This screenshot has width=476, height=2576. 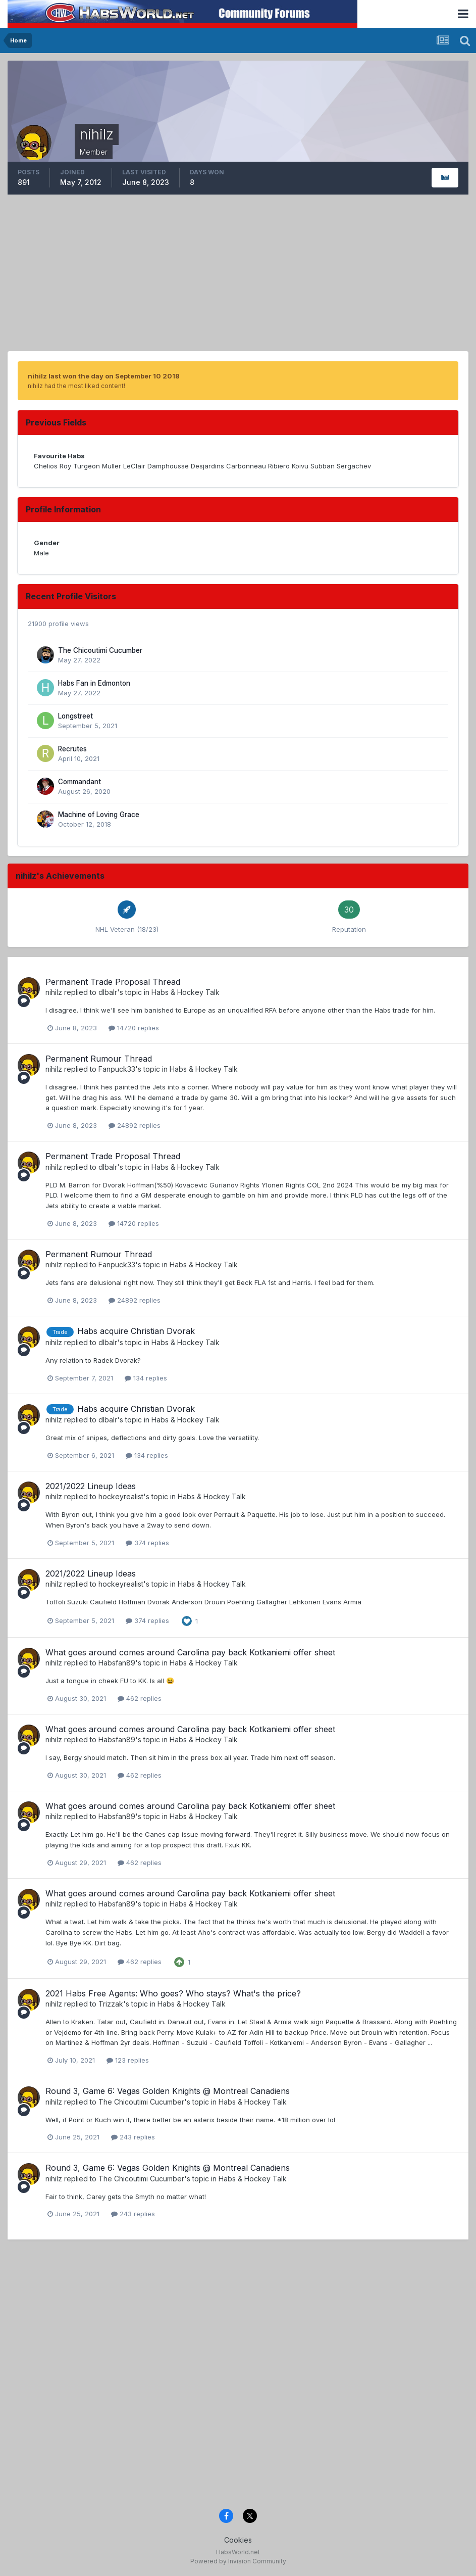 What do you see at coordinates (75, 716) in the screenshot?
I see `Longstreet` at bounding box center [75, 716].